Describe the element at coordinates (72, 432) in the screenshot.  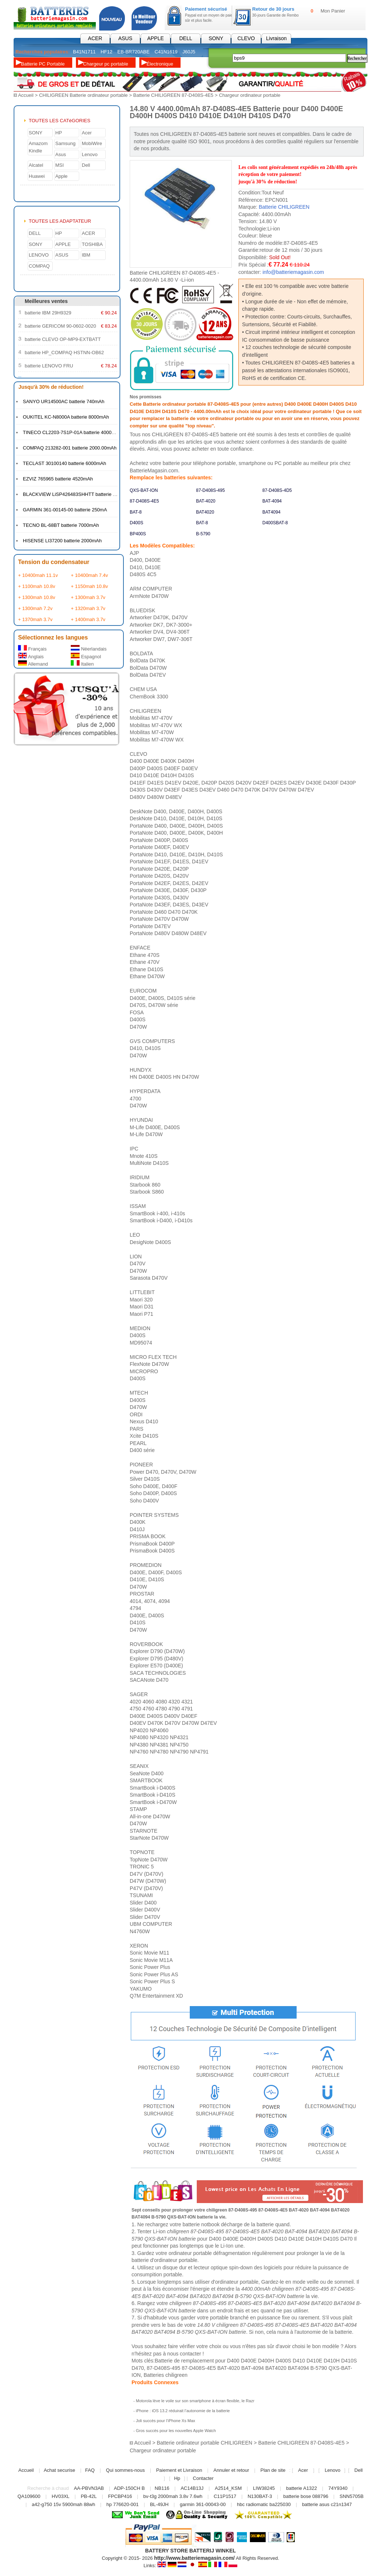
I see `TINECO CL2203-7S1P-01A batterie 4000mAh` at that location.